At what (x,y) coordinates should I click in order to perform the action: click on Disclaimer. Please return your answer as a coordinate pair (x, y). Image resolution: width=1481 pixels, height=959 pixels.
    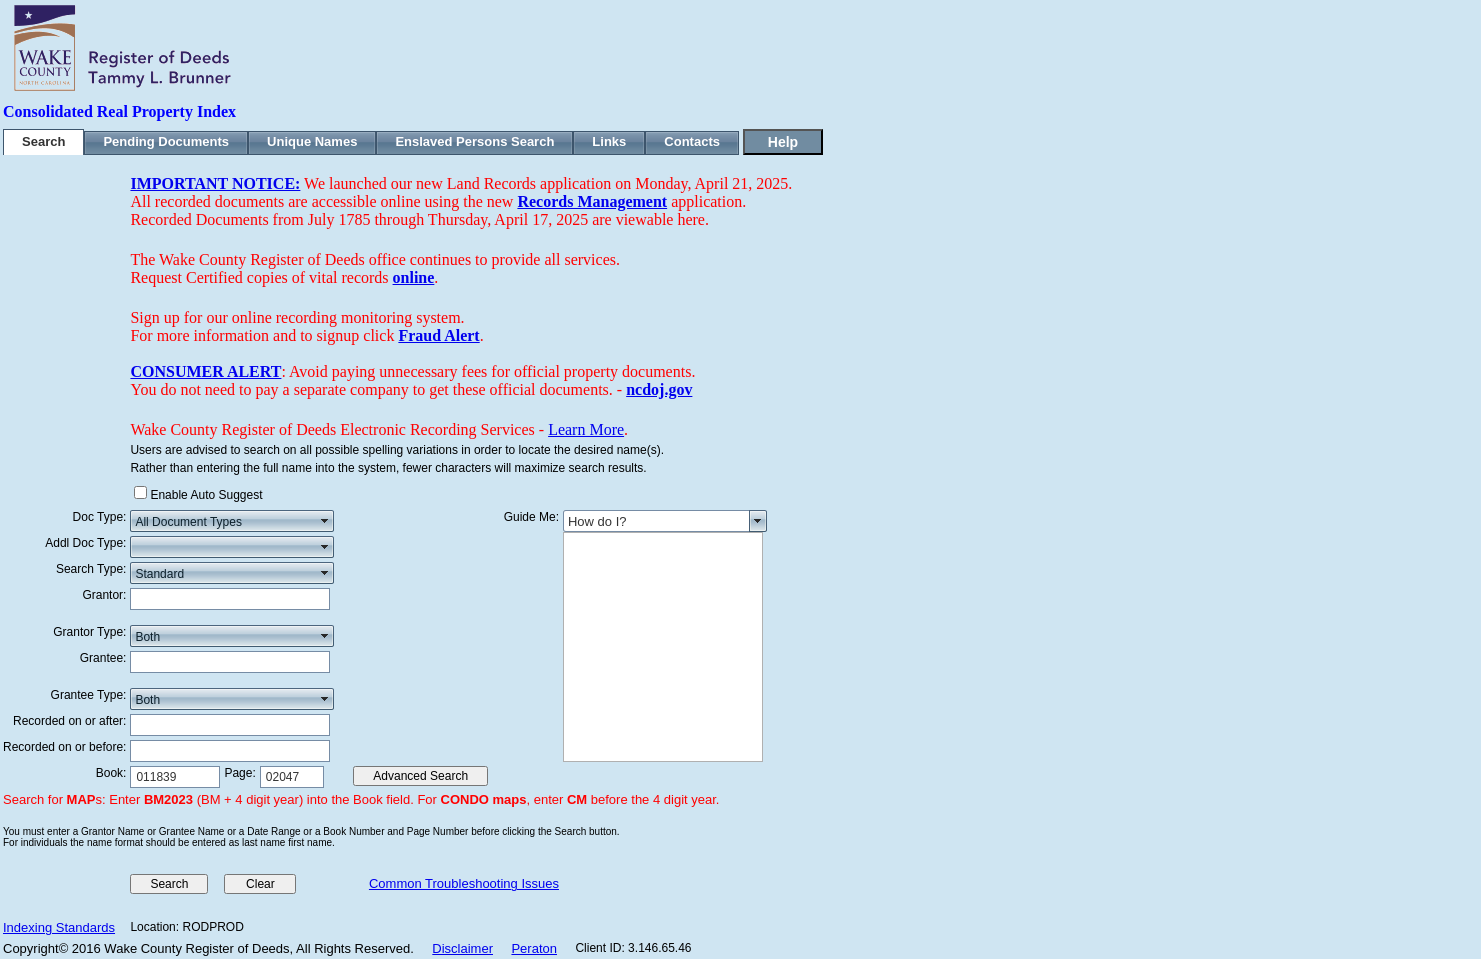
    Looking at the image, I should click on (462, 948).